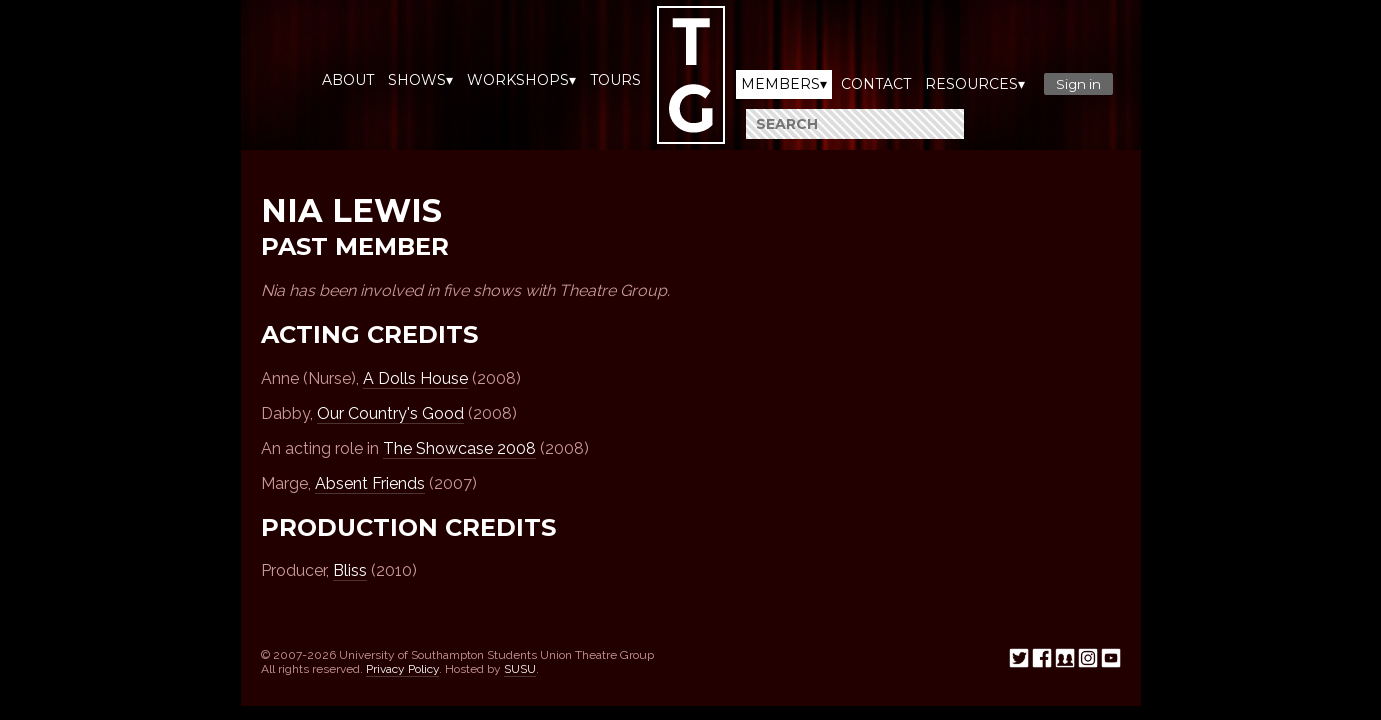 The width and height of the screenshot is (1381, 720). What do you see at coordinates (350, 570) in the screenshot?
I see `Bliss` at bounding box center [350, 570].